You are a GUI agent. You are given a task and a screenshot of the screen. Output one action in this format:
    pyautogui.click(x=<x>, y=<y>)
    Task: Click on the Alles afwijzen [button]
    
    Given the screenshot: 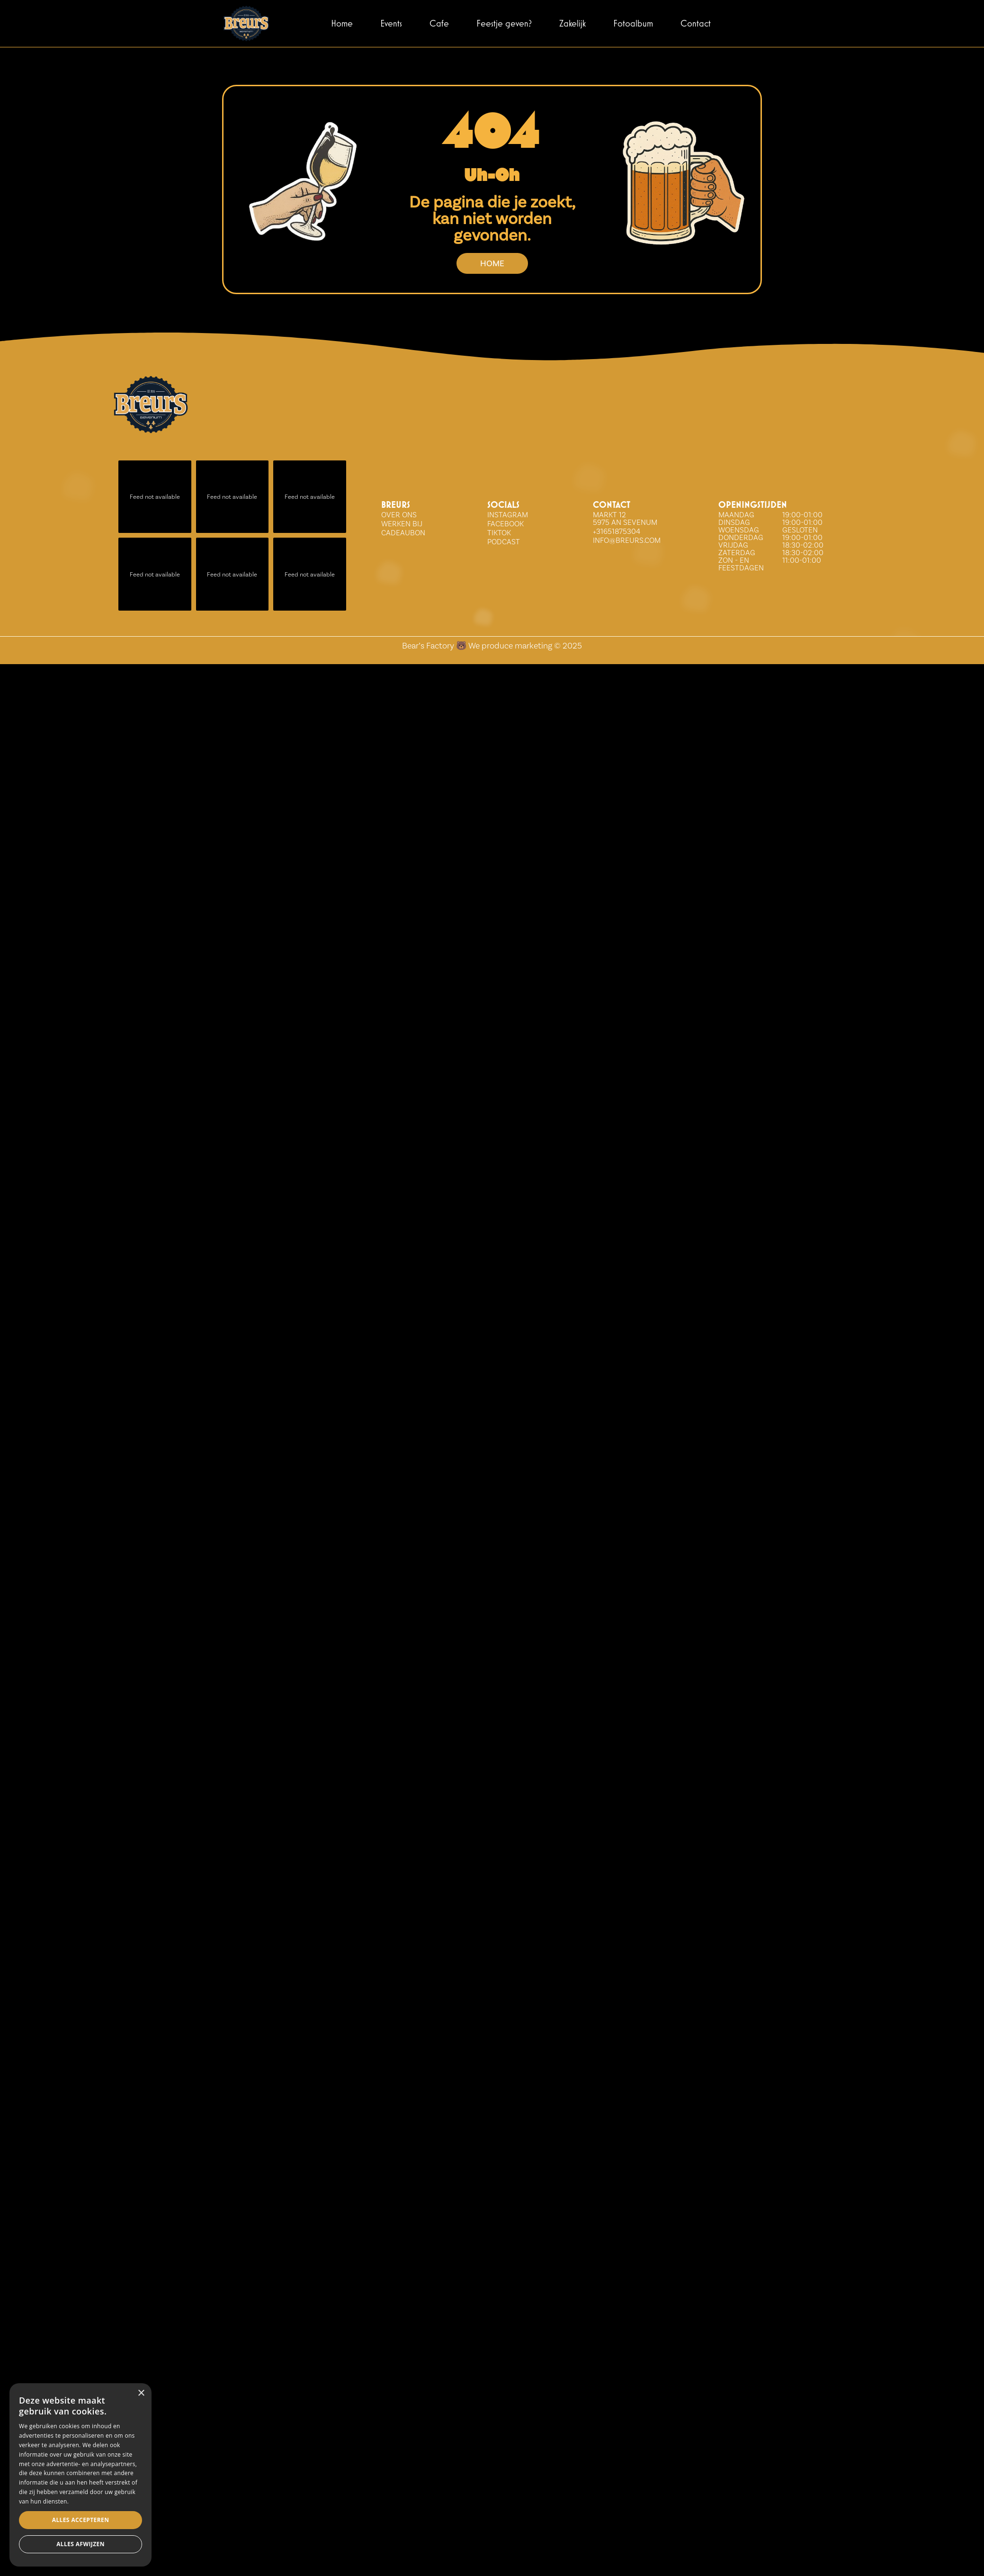 What is the action you would take?
    pyautogui.click(x=194, y=2544)
    